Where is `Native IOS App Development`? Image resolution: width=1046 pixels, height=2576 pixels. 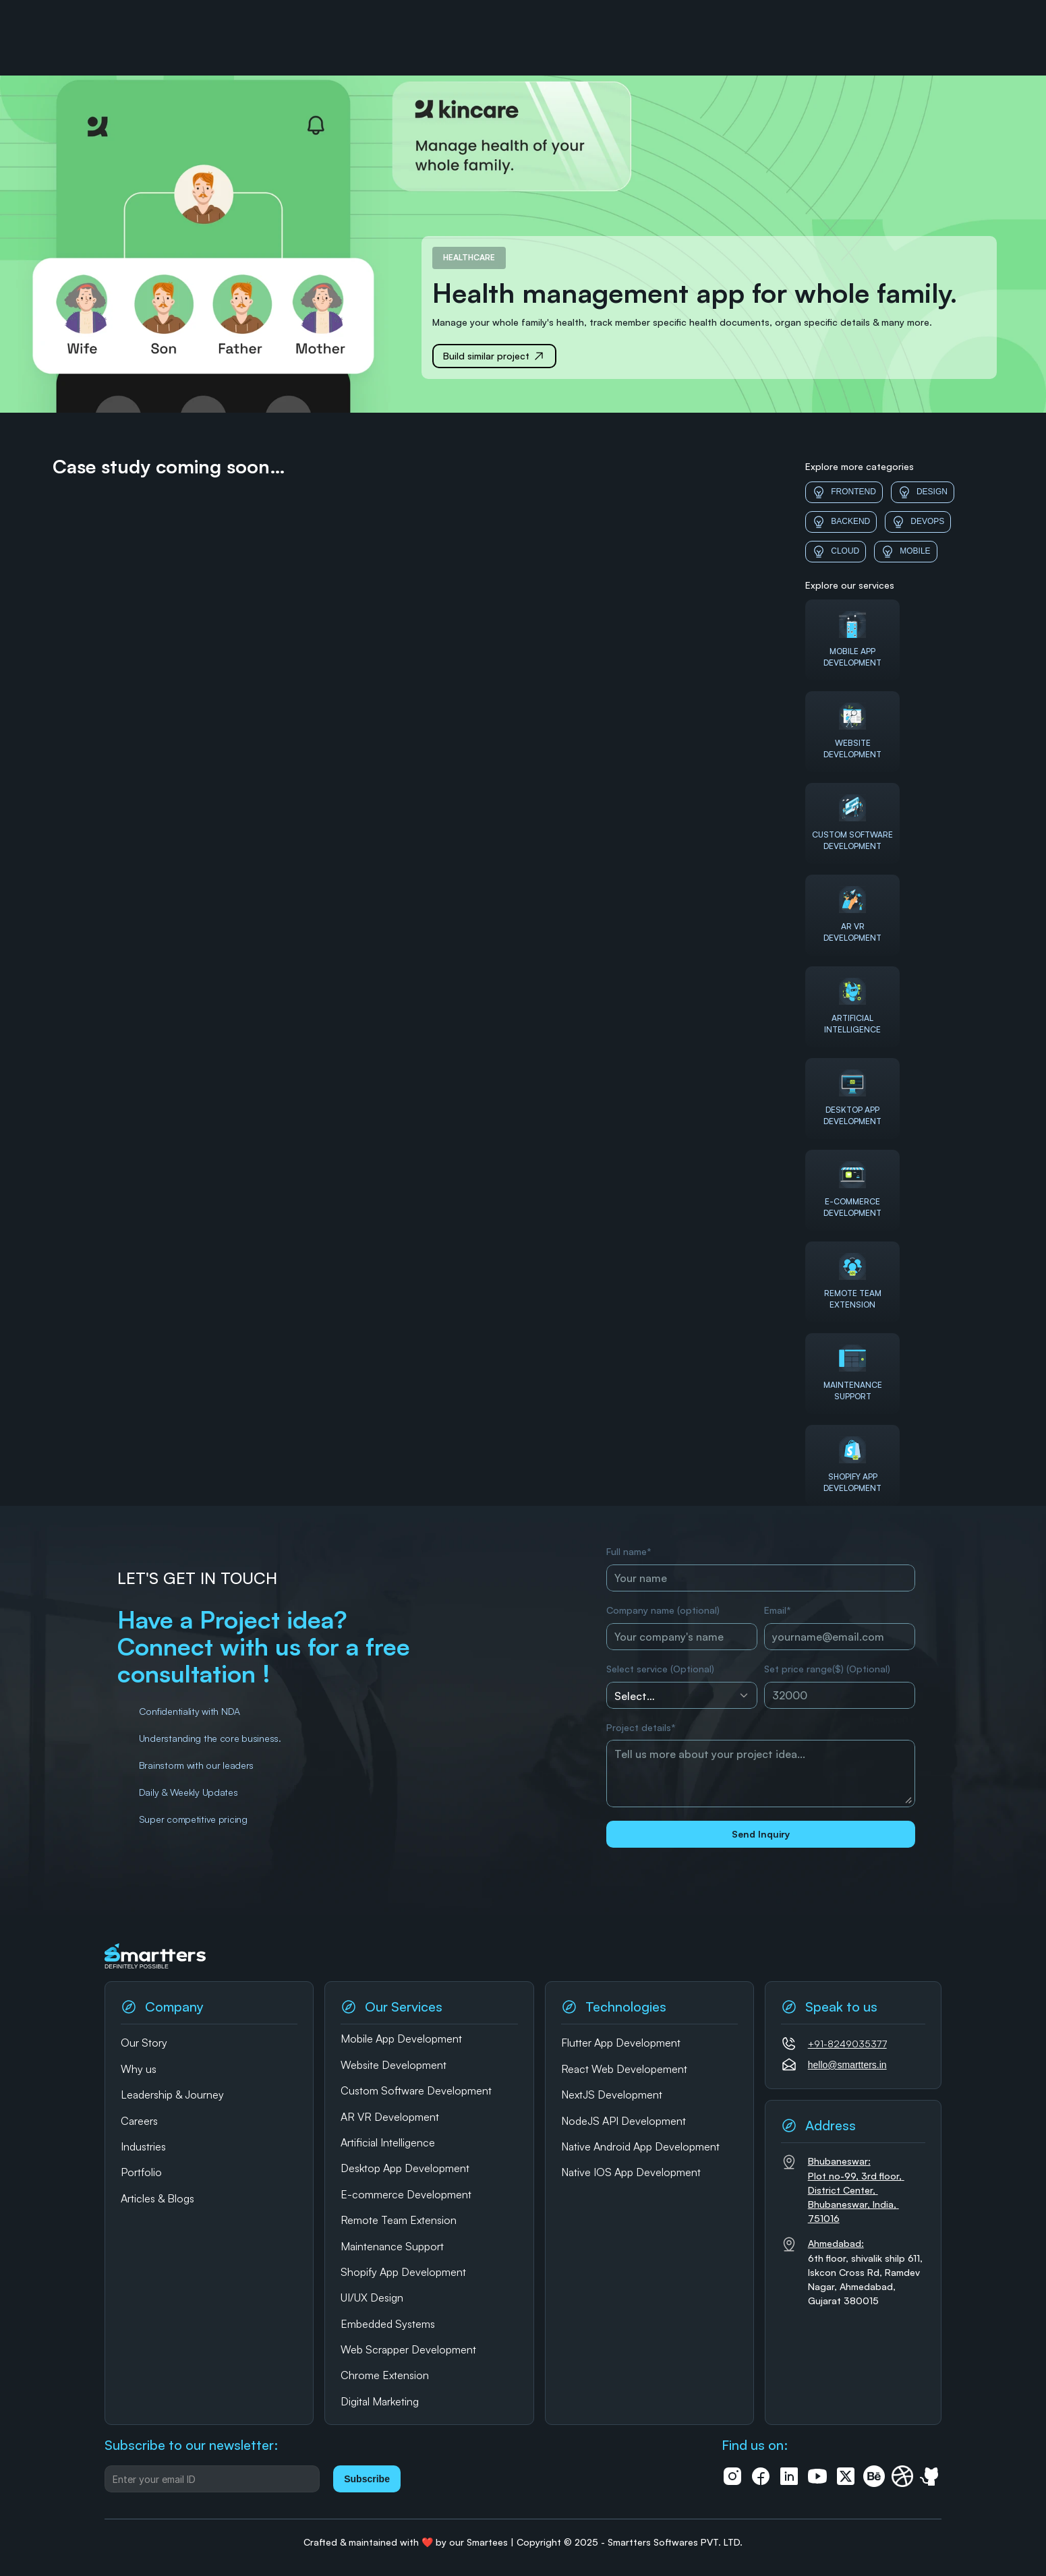
Native IOS App Development is located at coordinates (631, 2172).